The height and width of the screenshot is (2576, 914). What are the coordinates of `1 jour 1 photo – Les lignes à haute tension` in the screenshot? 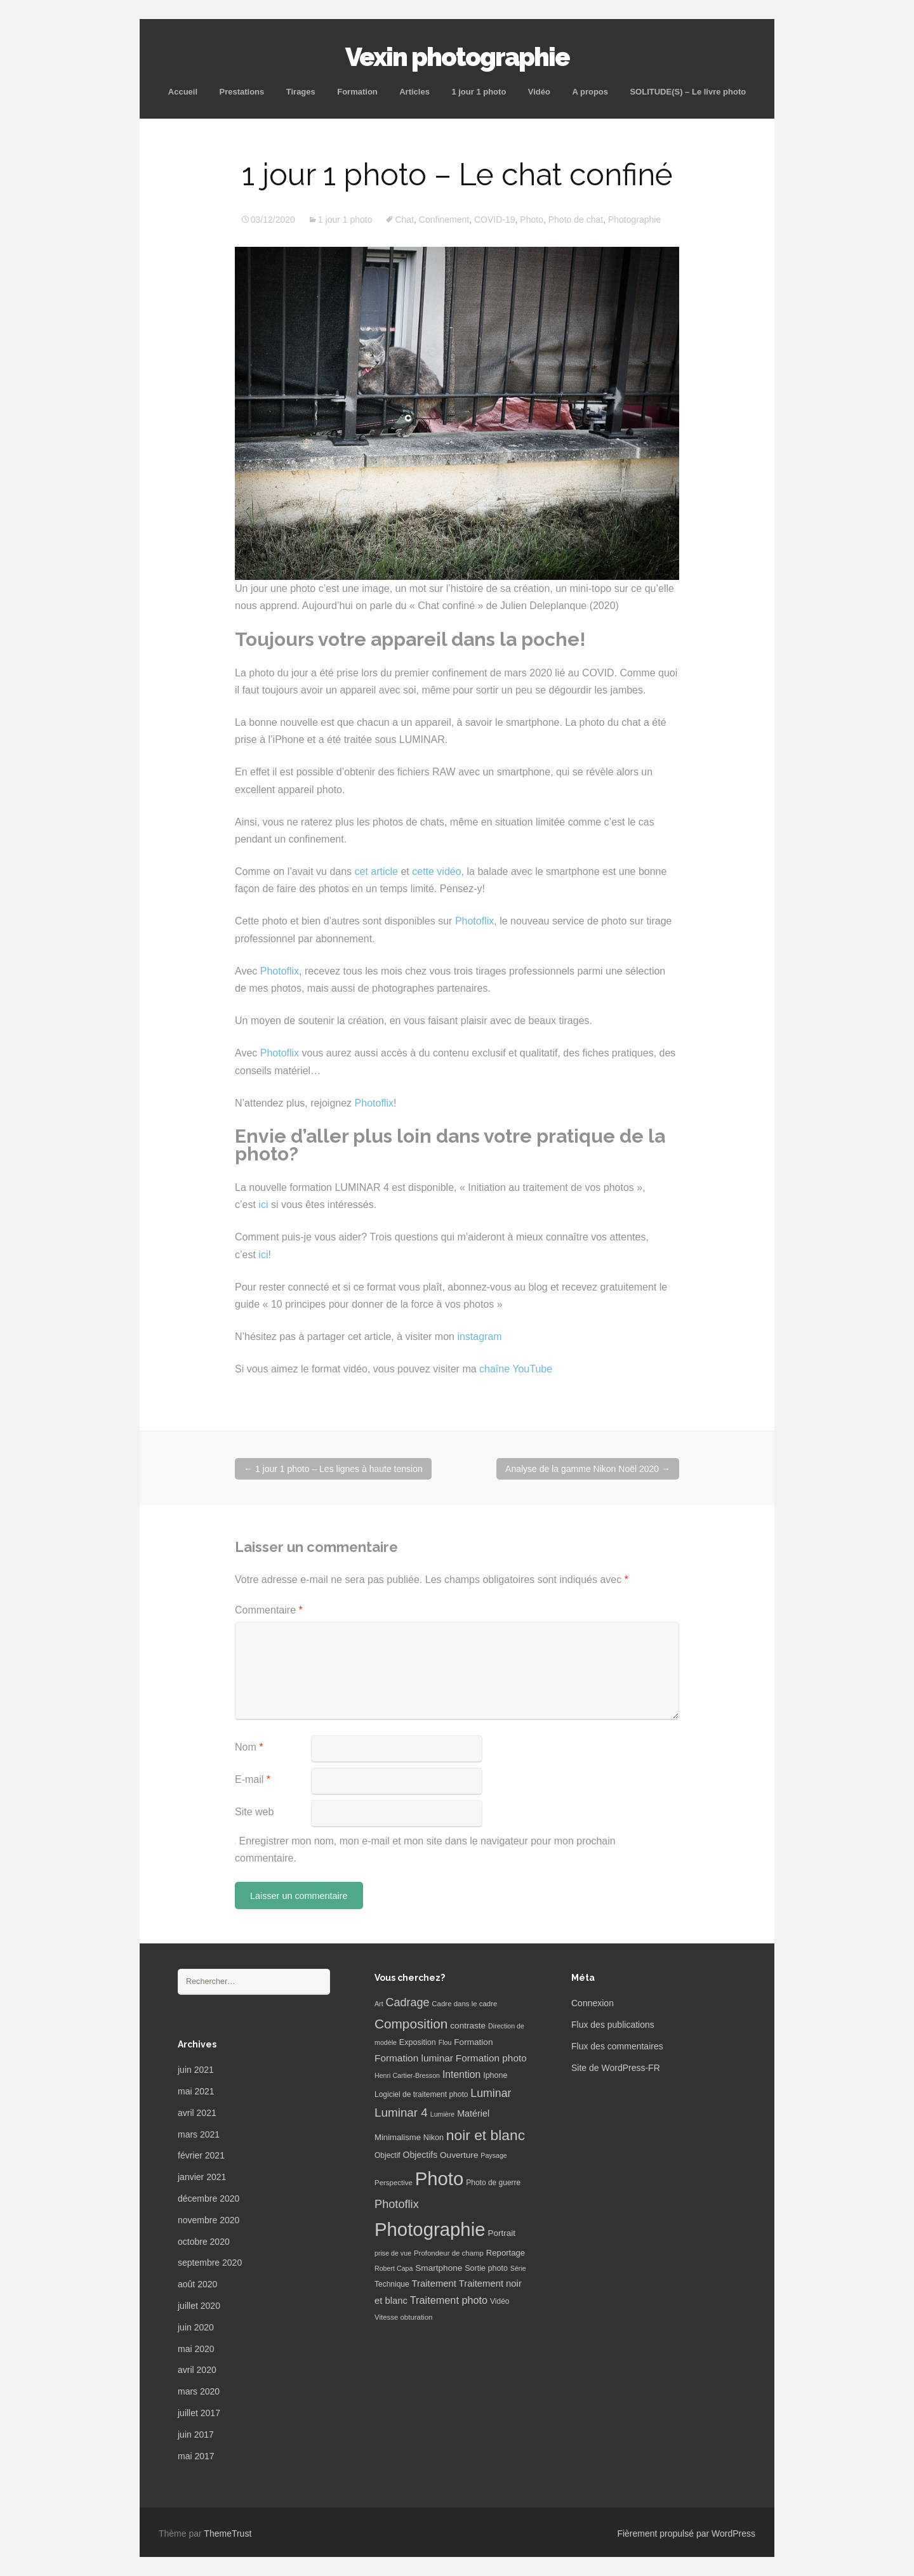 It's located at (333, 1469).